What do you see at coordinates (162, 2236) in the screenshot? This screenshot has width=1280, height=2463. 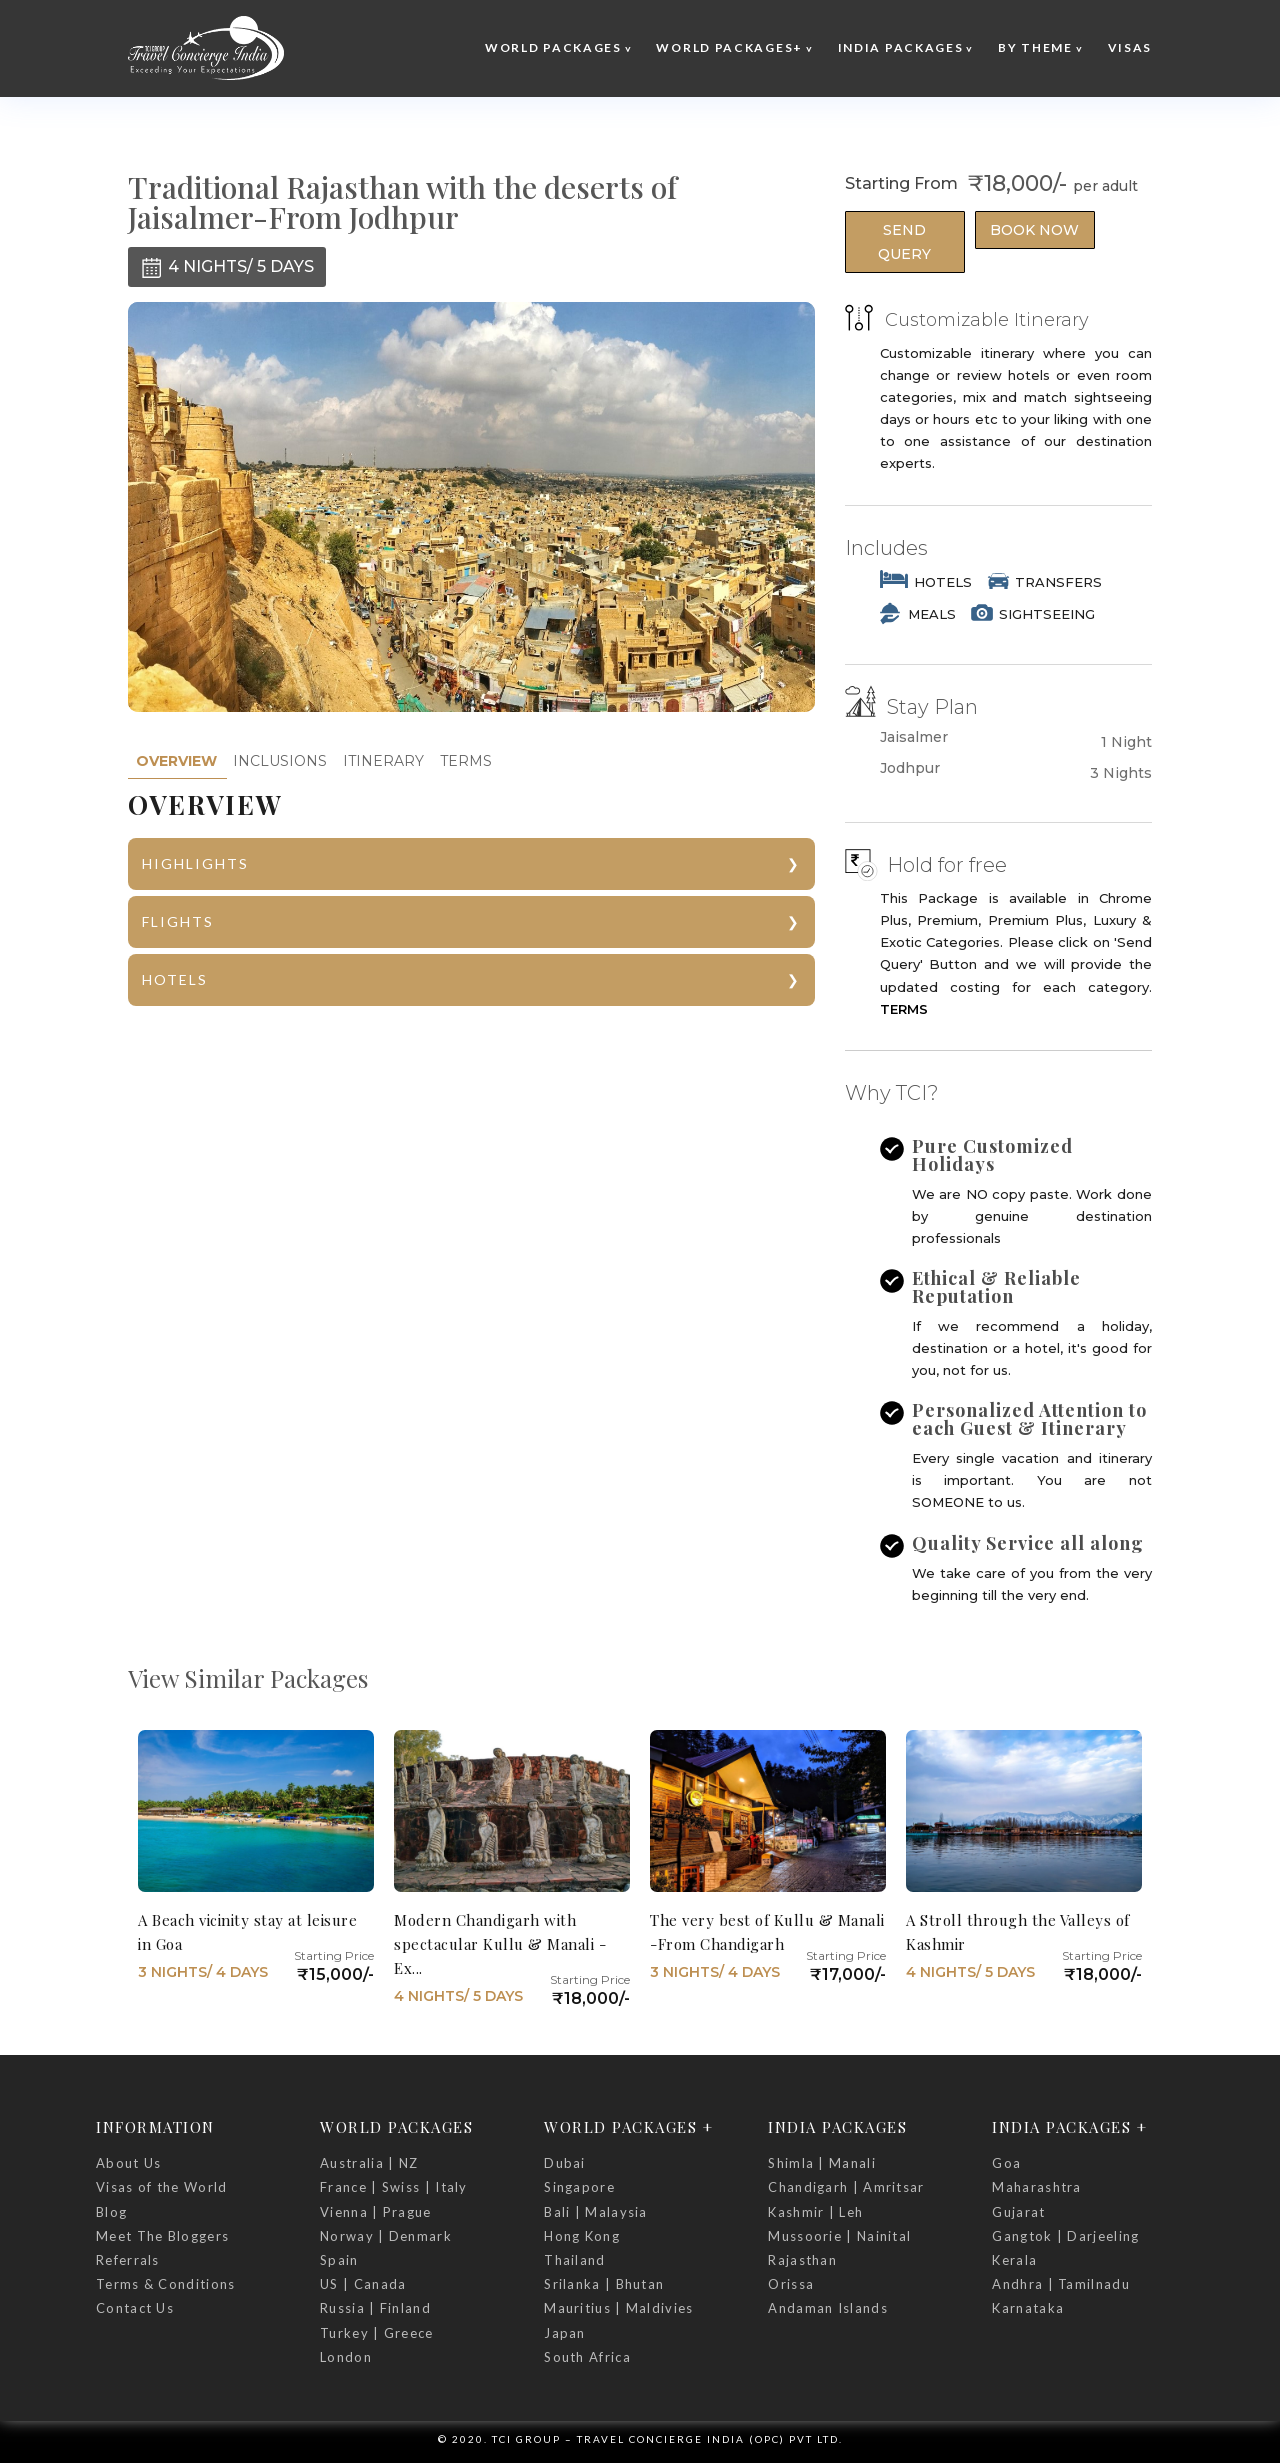 I see `Meet The Bloggers` at bounding box center [162, 2236].